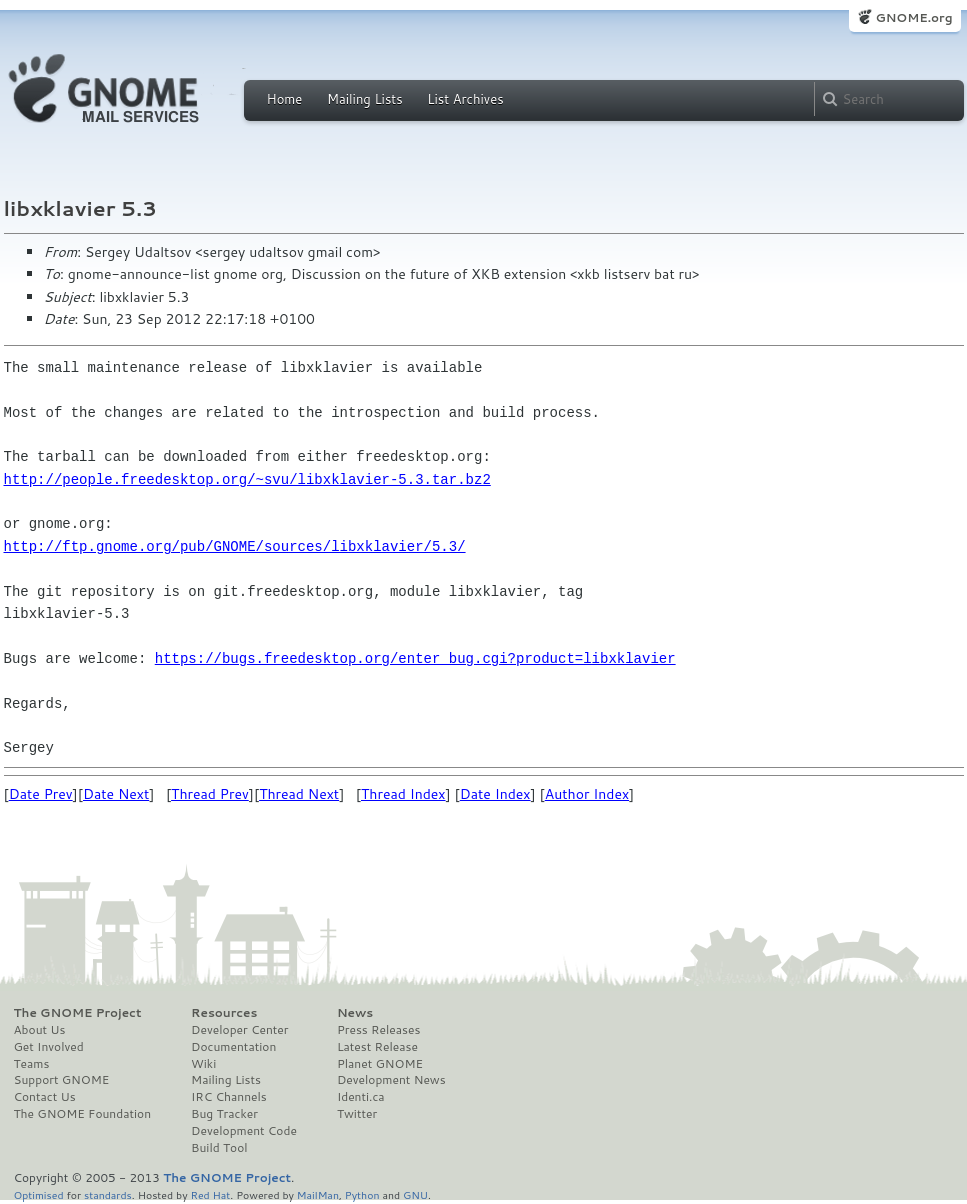 This screenshot has width=967, height=1204. What do you see at coordinates (39, 1194) in the screenshot?
I see `Optimised` at bounding box center [39, 1194].